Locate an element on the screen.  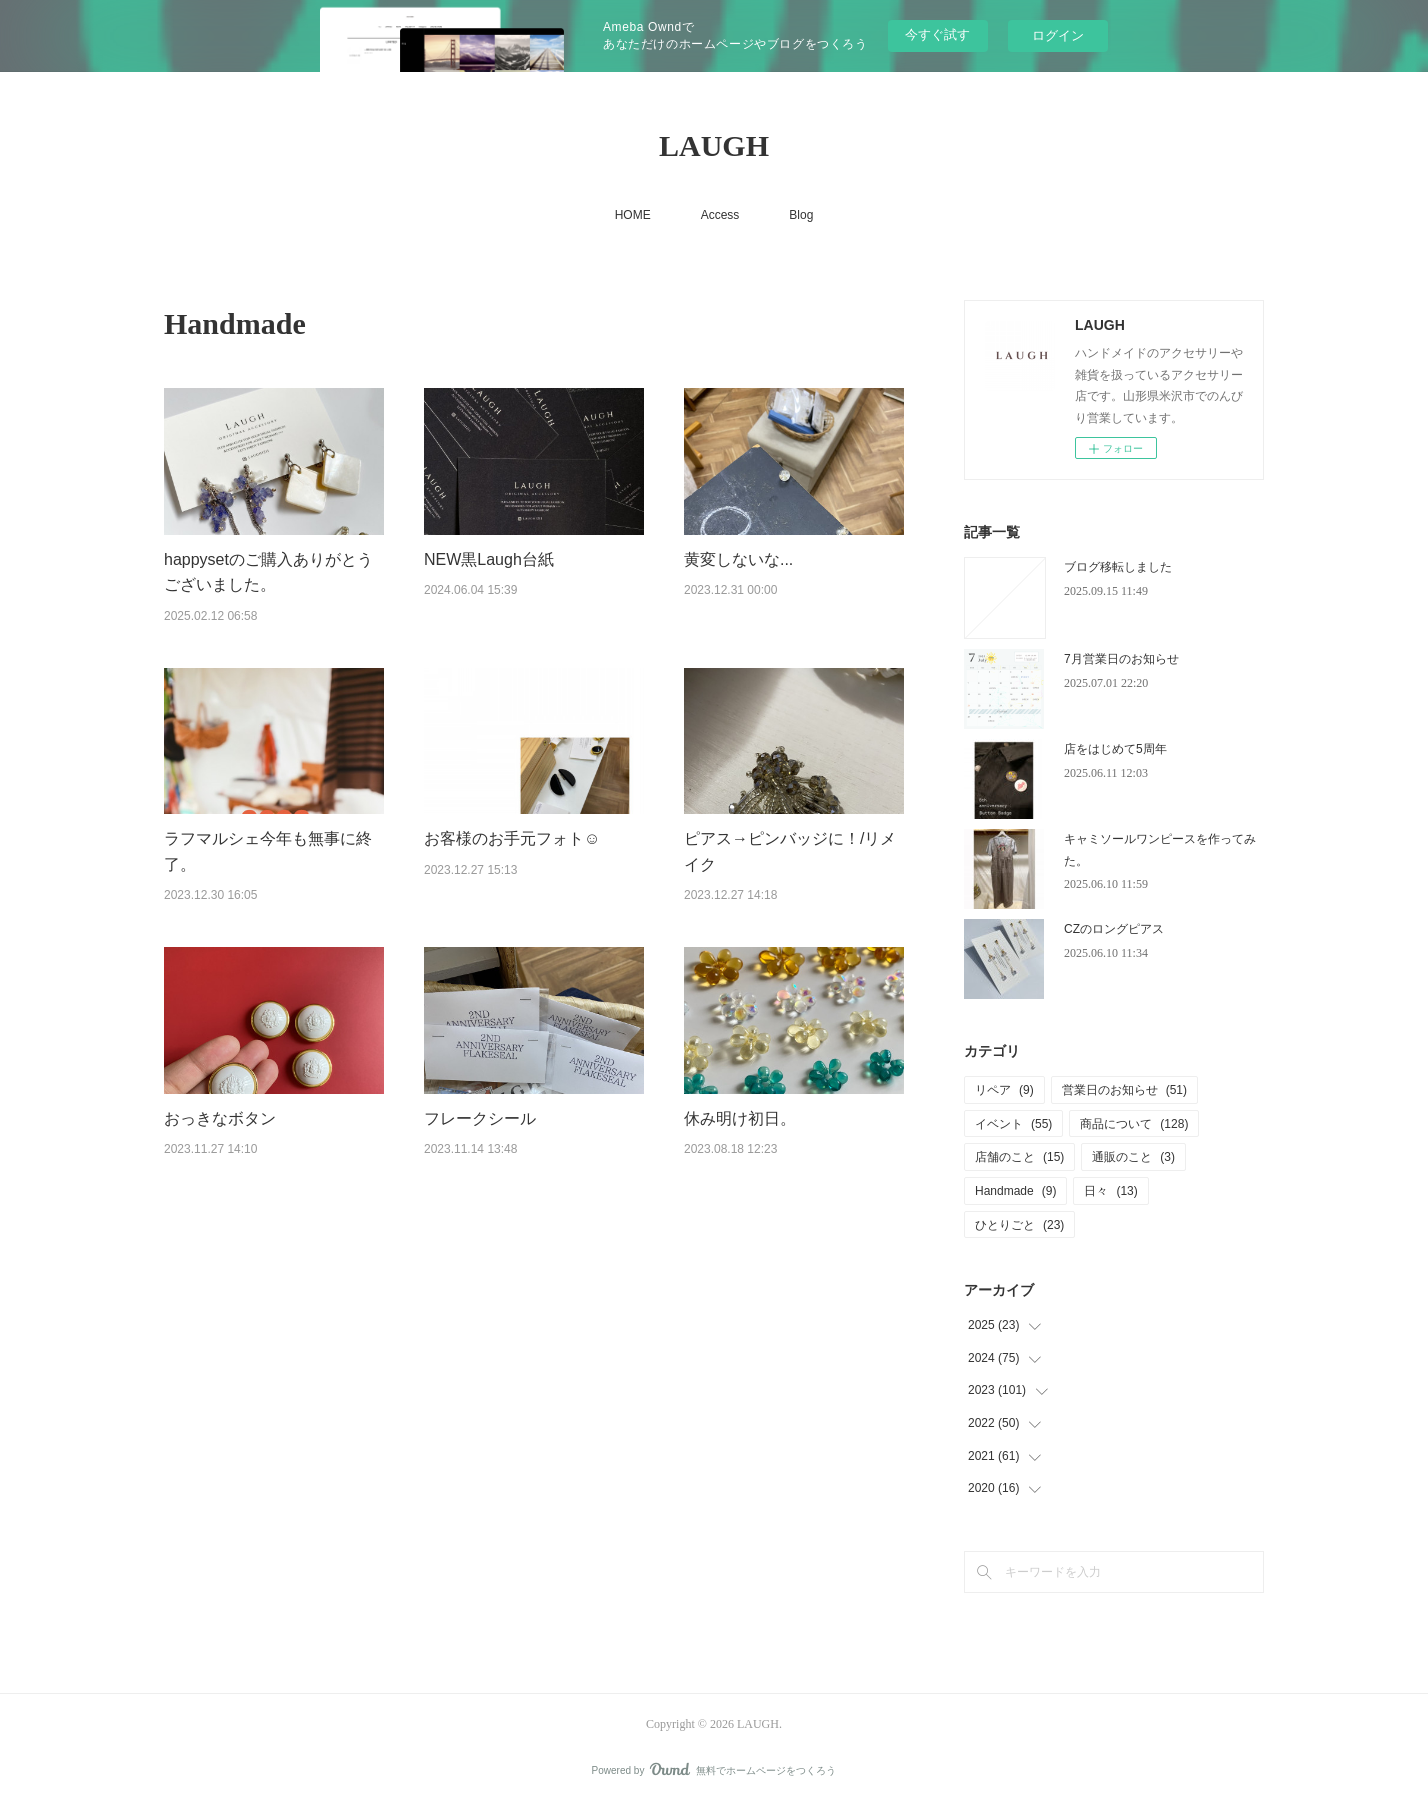
フレークシール is located at coordinates (480, 1118).